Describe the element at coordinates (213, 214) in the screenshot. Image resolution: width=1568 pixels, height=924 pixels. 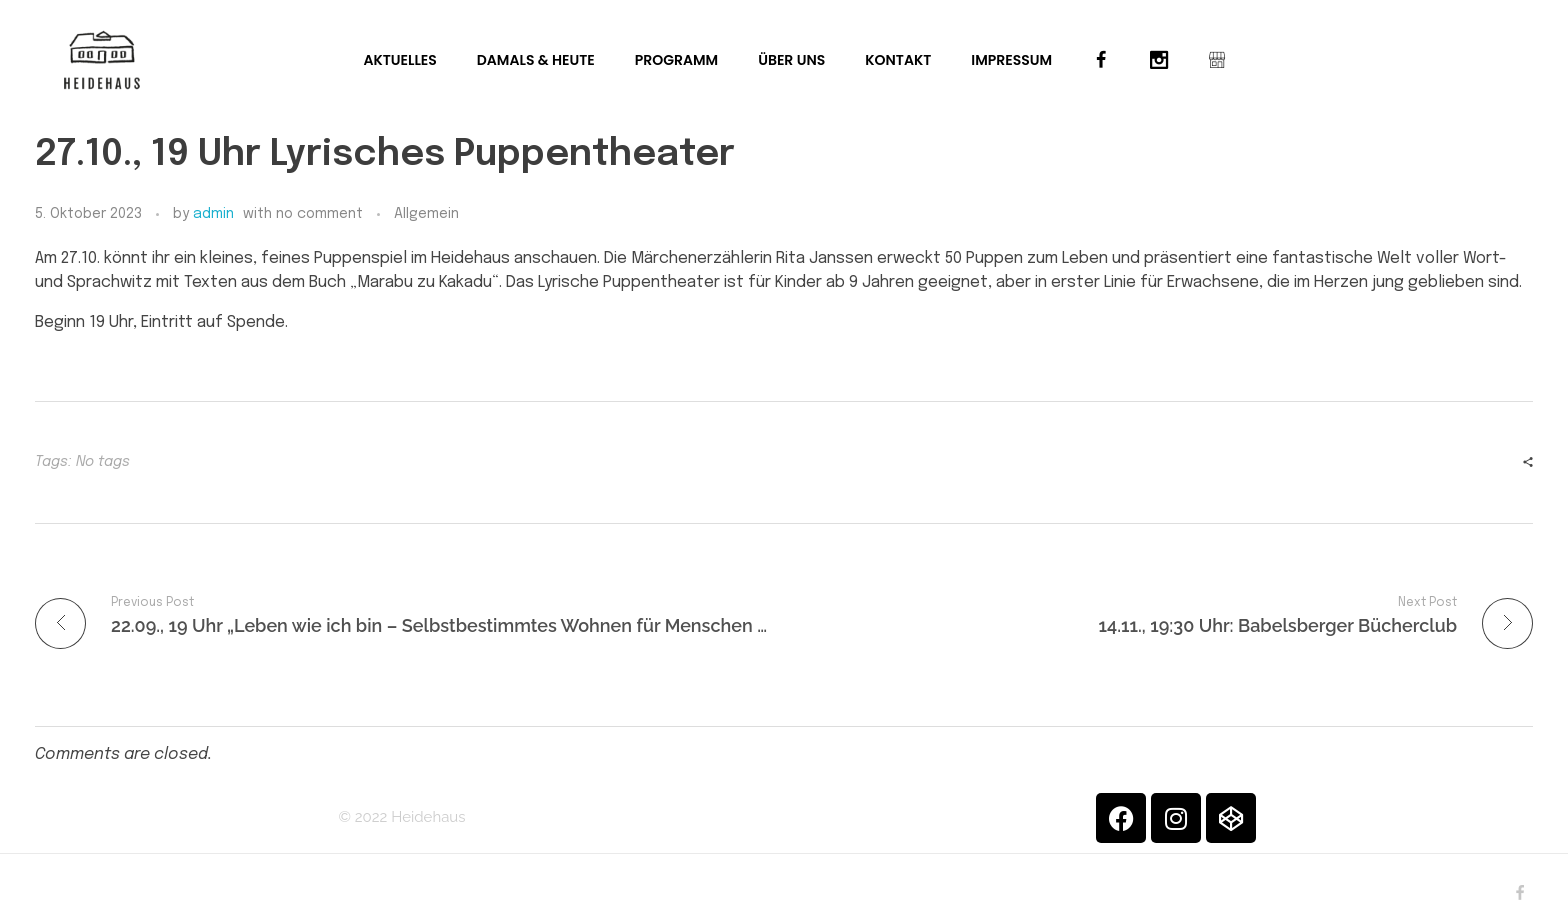
I see `admin` at that location.